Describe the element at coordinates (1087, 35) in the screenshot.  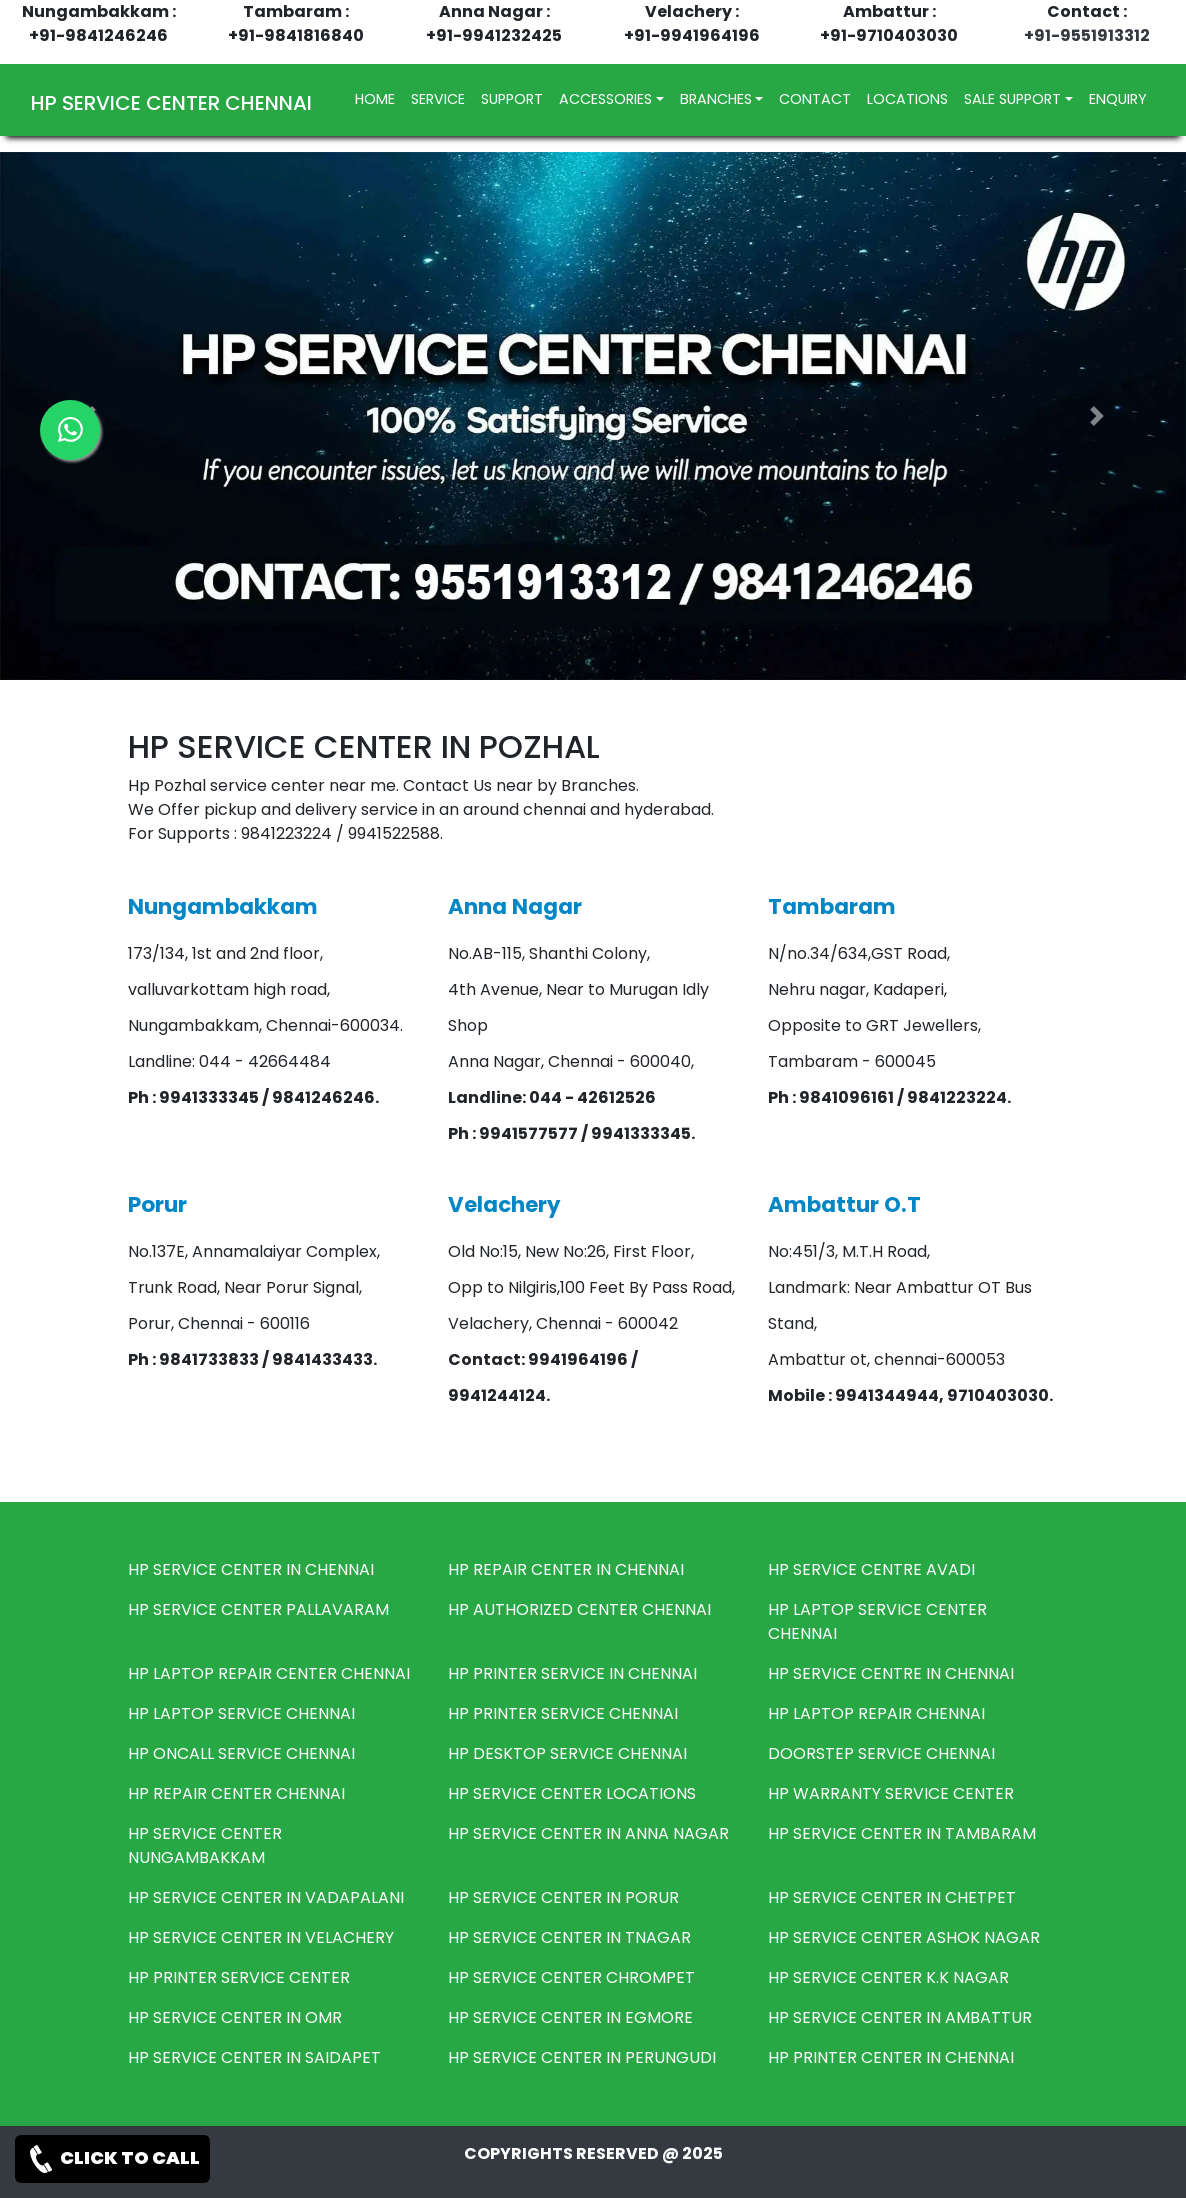
I see `+91-9551913312` at that location.